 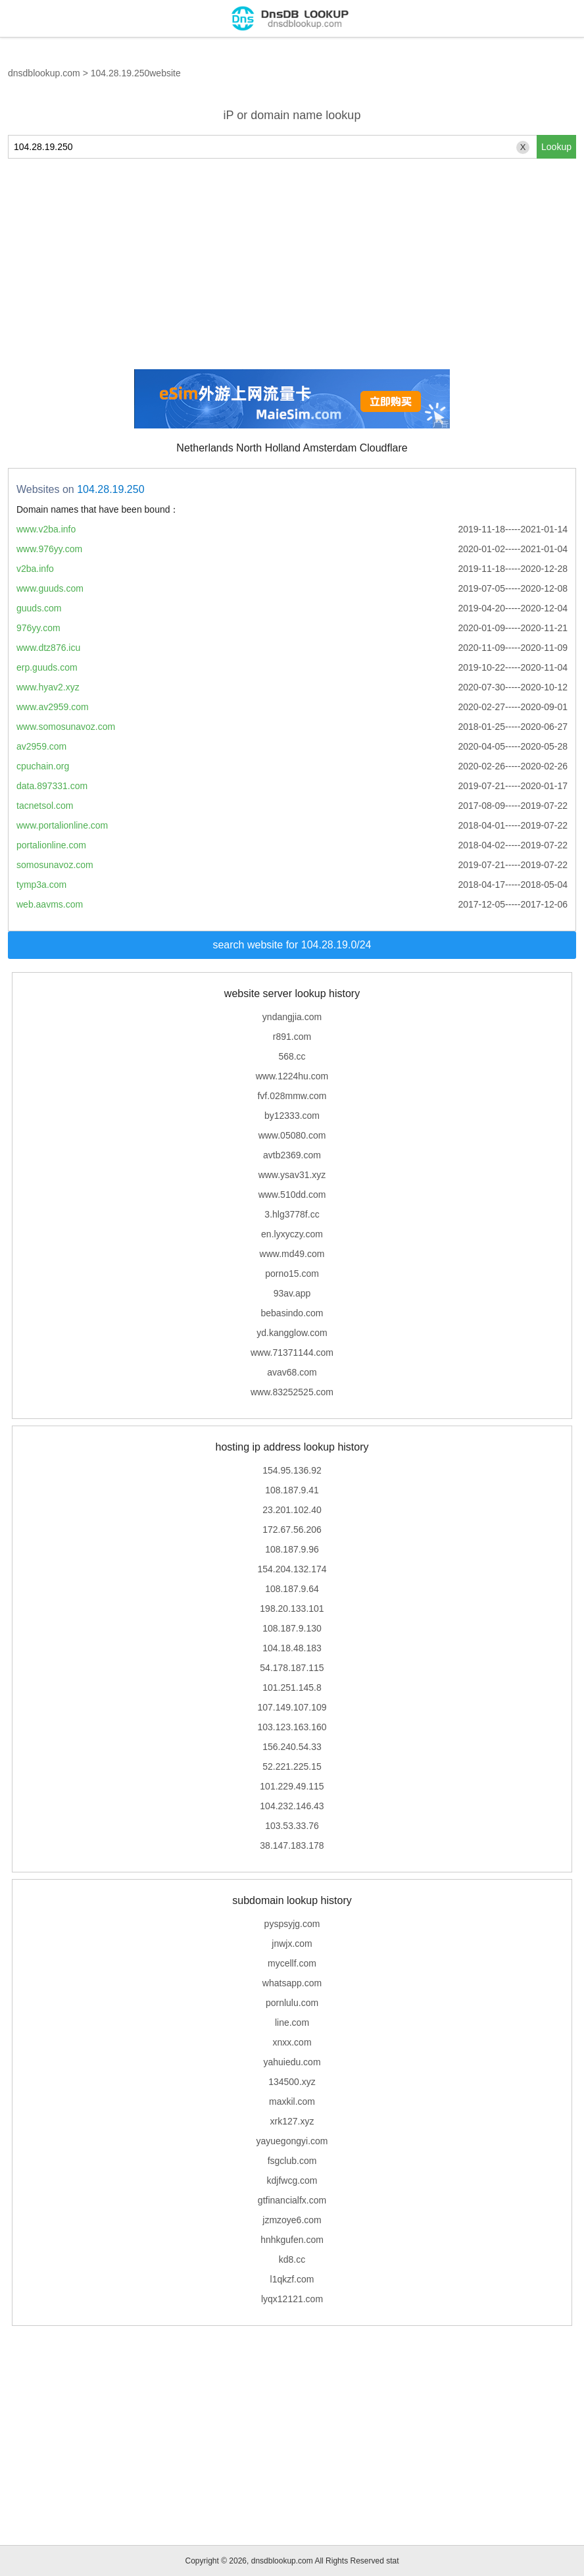 I want to click on 154.95.136.92, so click(x=292, y=1470).